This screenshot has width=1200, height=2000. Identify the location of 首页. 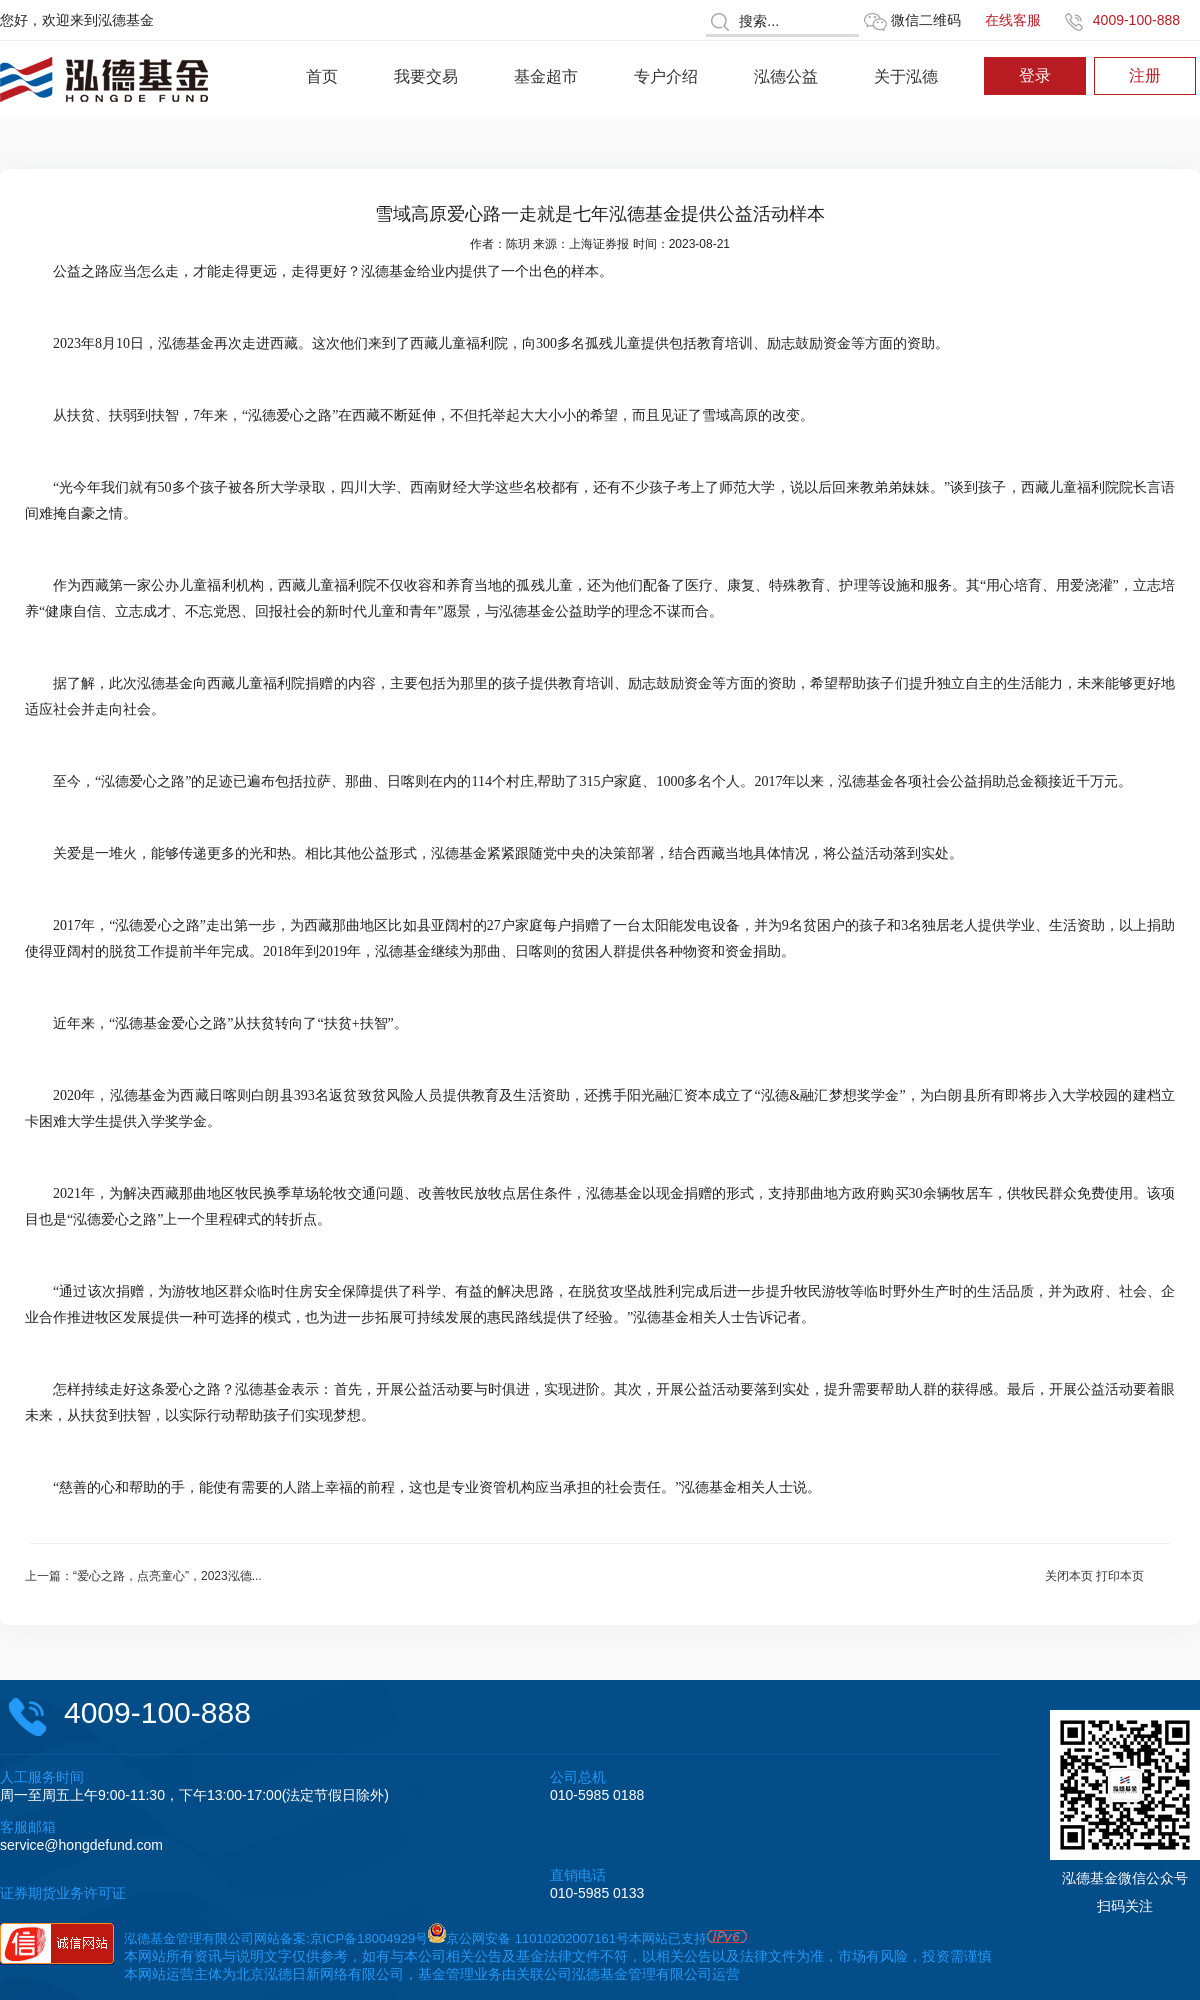
(322, 76).